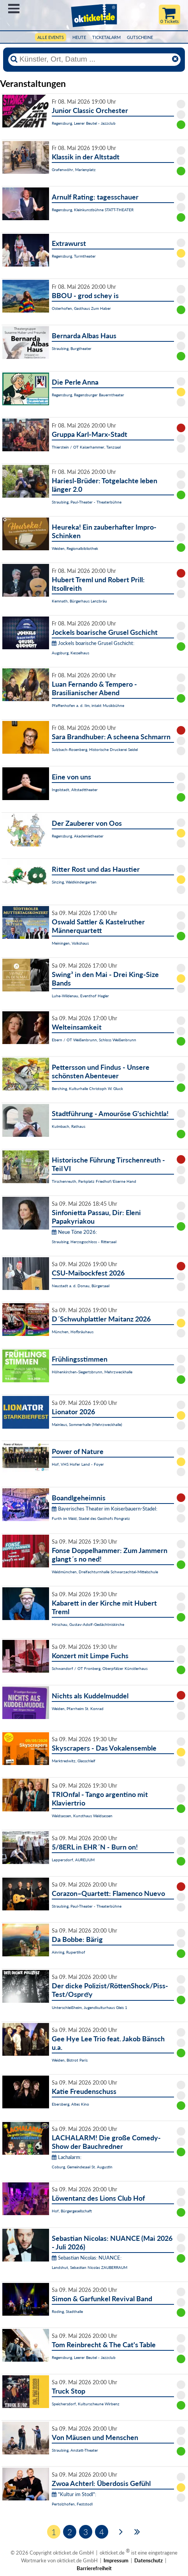 Image resolution: width=188 pixels, height=2576 pixels. What do you see at coordinates (148, 2560) in the screenshot?
I see `Datenschutz` at bounding box center [148, 2560].